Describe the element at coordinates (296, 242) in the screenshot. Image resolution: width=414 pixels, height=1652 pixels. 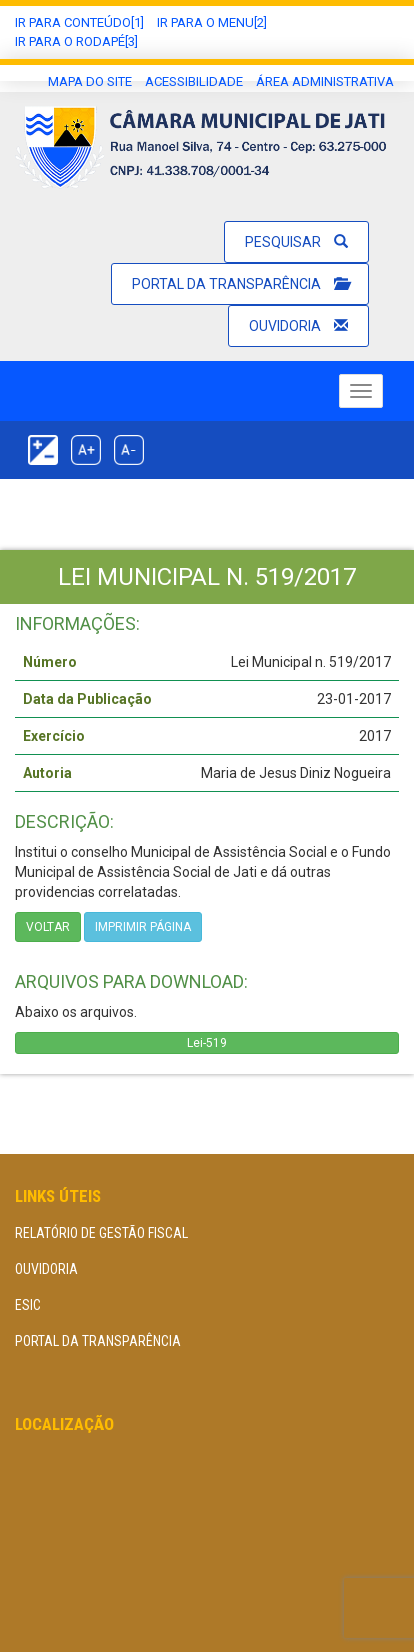
I see `Pesquisar` at that location.